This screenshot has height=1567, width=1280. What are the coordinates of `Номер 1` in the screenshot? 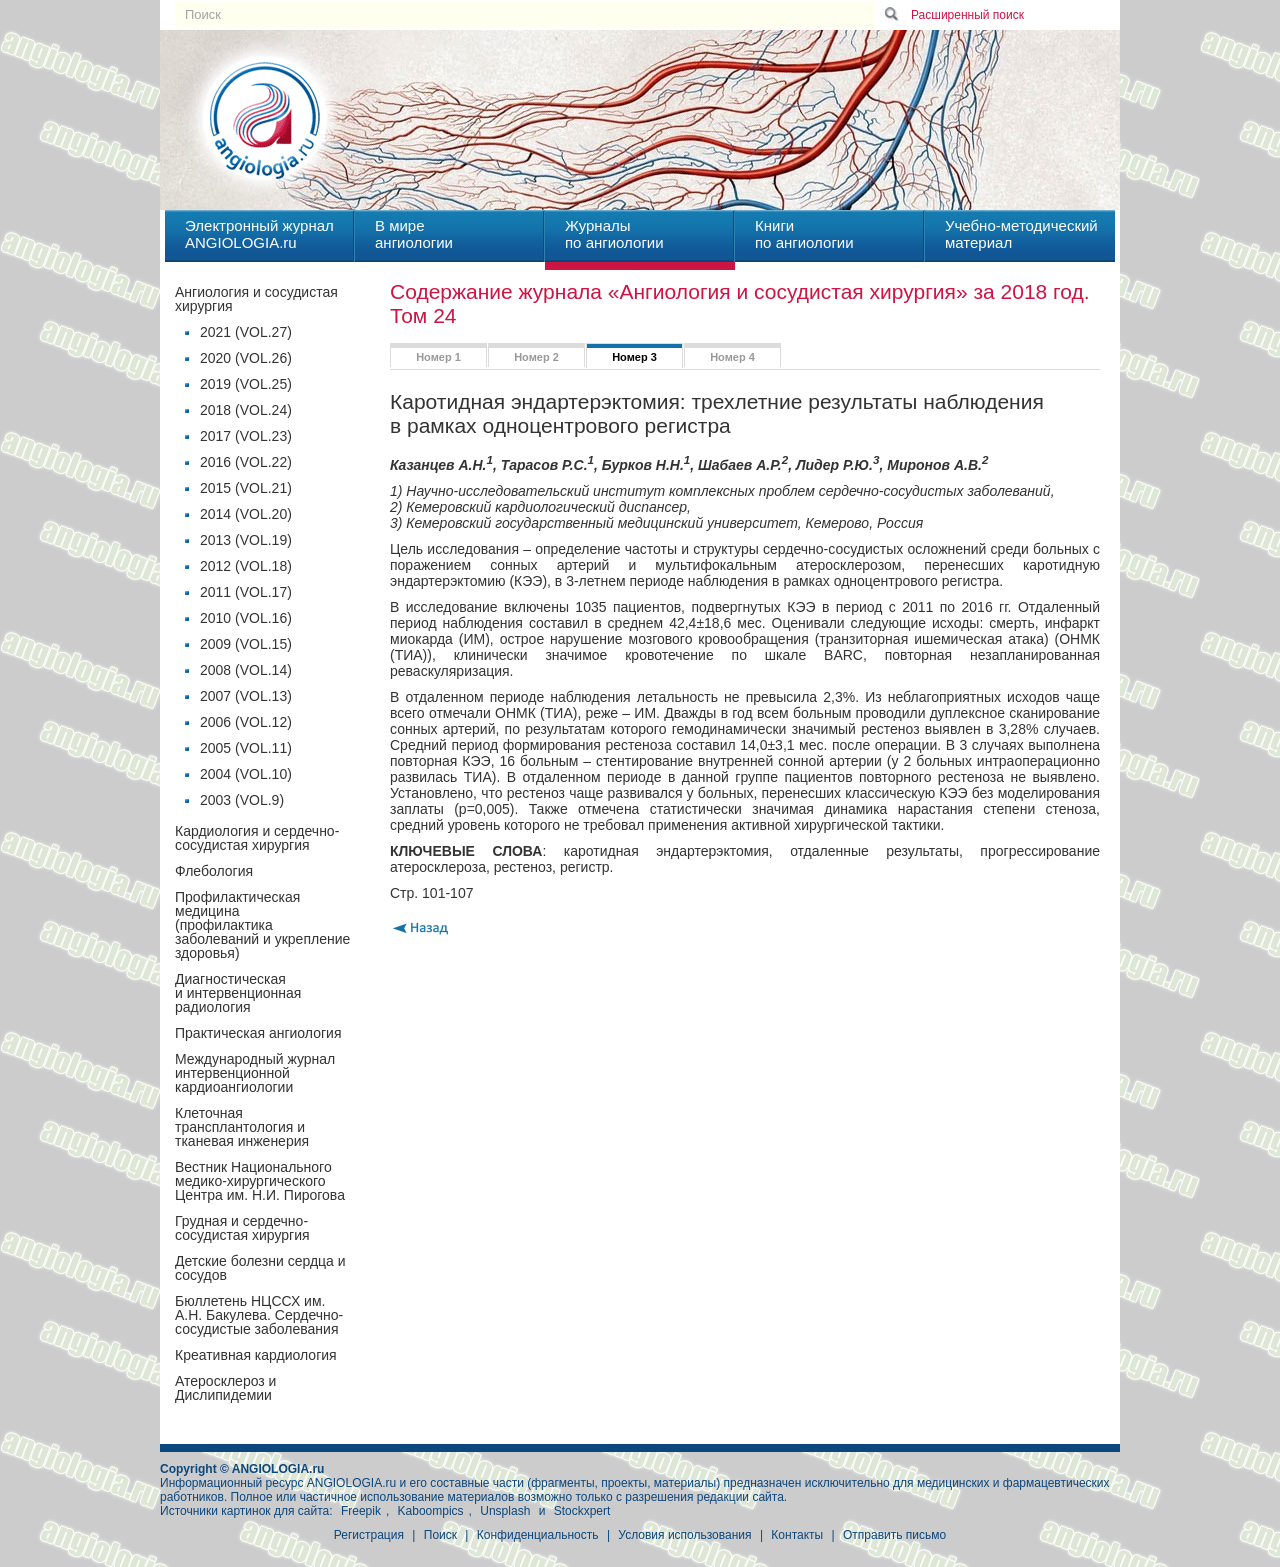 It's located at (438, 357).